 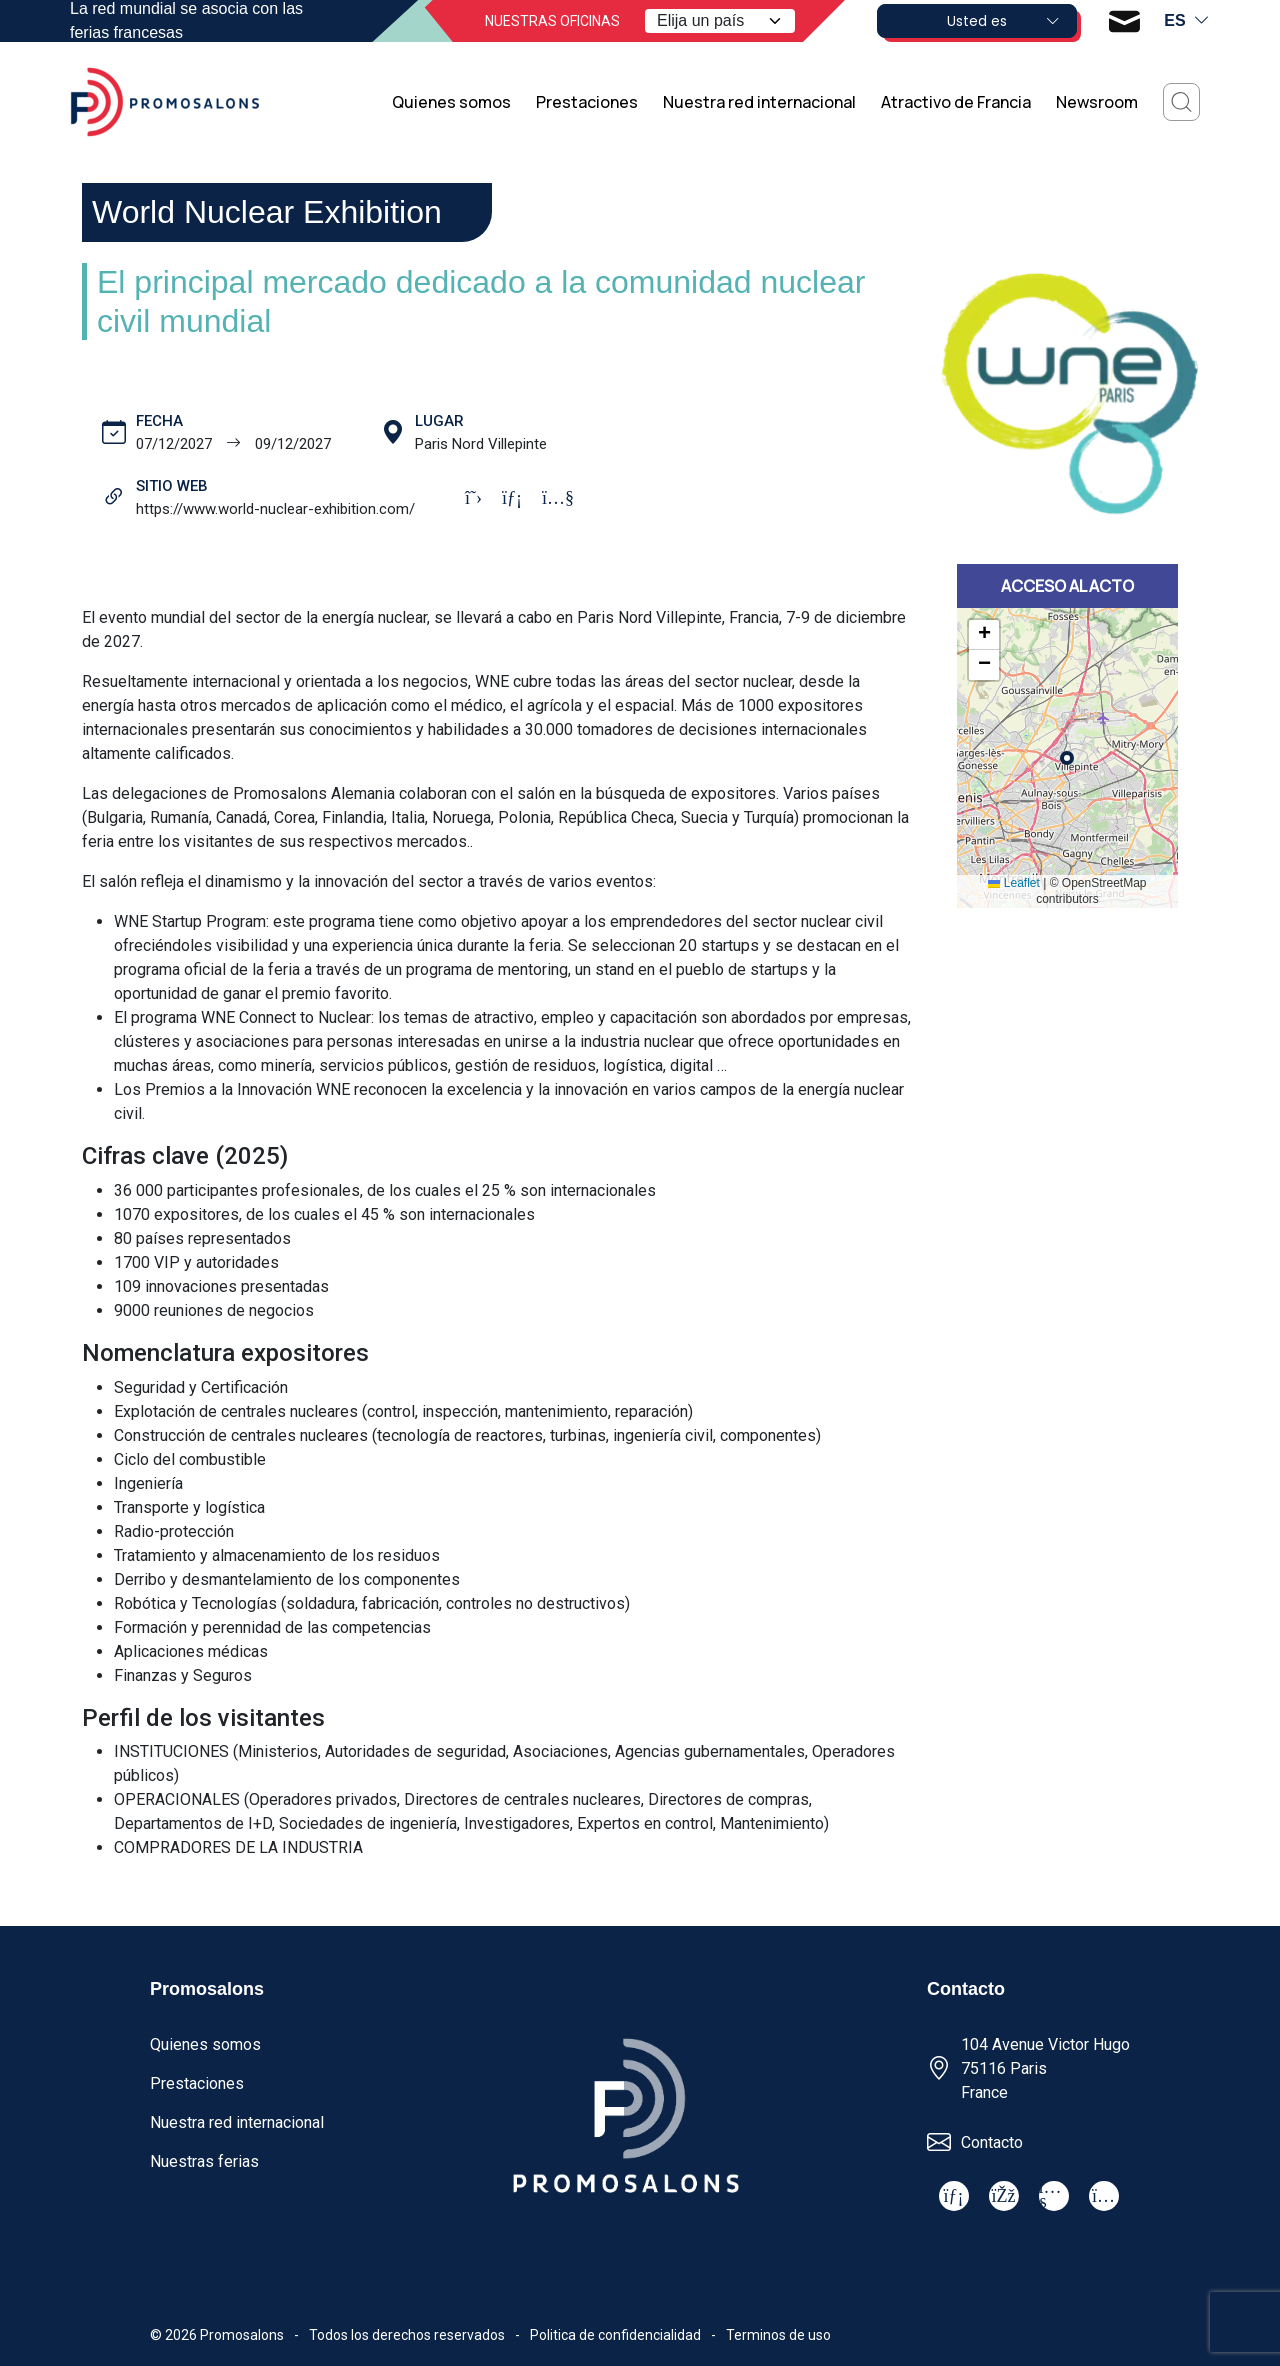 What do you see at coordinates (1003, 21) in the screenshot?
I see `Usted es` at bounding box center [1003, 21].